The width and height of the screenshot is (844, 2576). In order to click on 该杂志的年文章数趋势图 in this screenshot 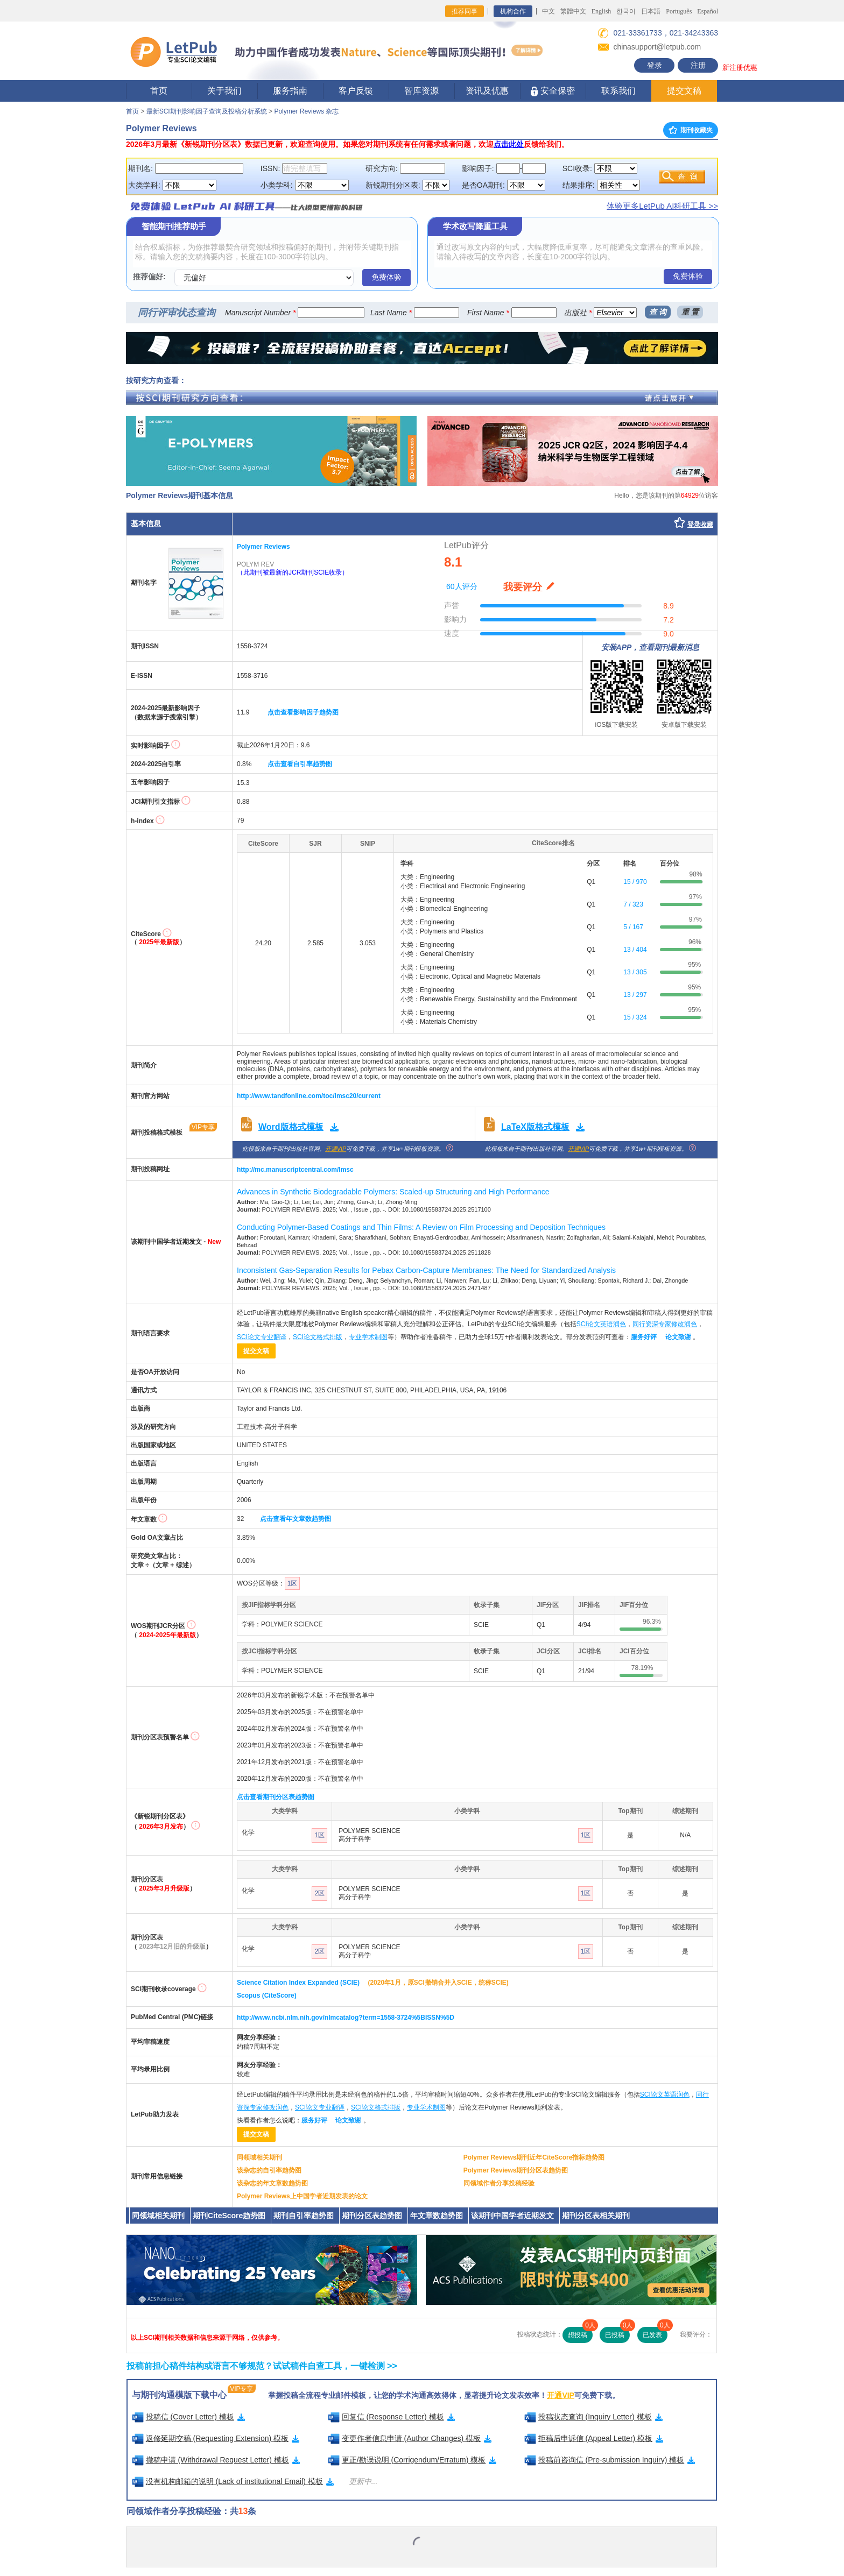, I will do `click(272, 2183)`.